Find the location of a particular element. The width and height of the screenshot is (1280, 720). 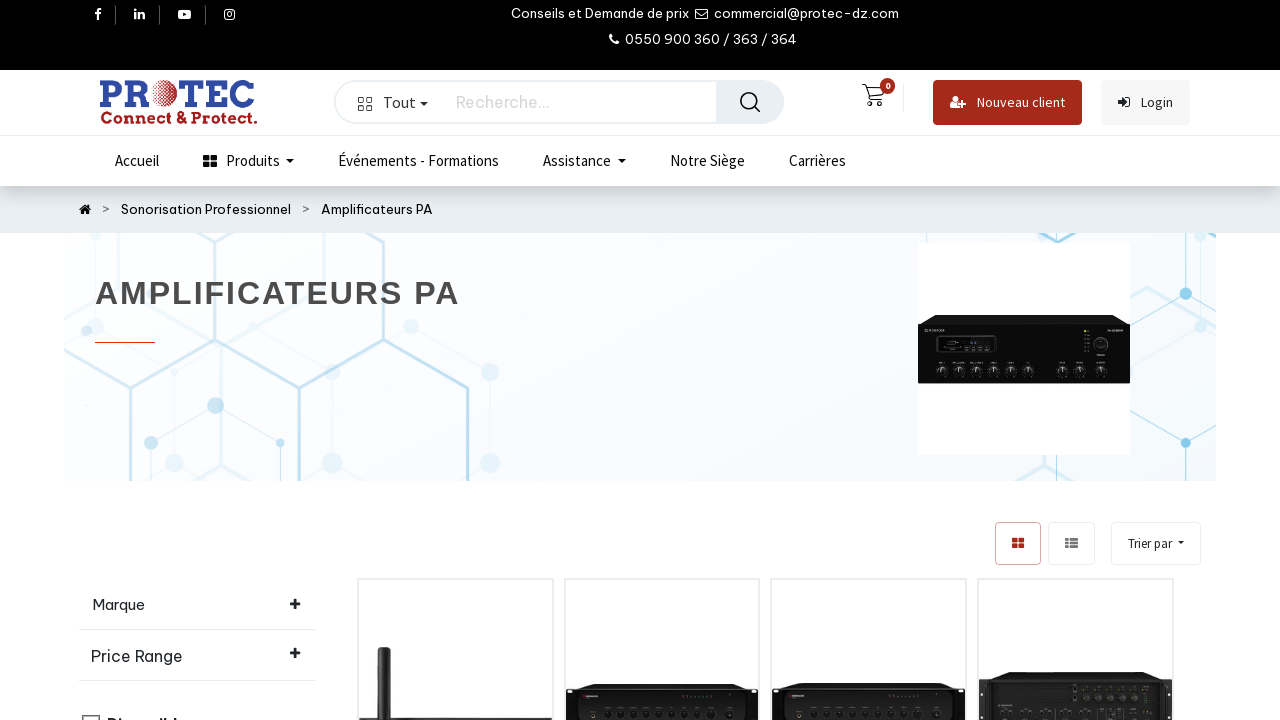

[button] is located at coordinates (1156, 543).